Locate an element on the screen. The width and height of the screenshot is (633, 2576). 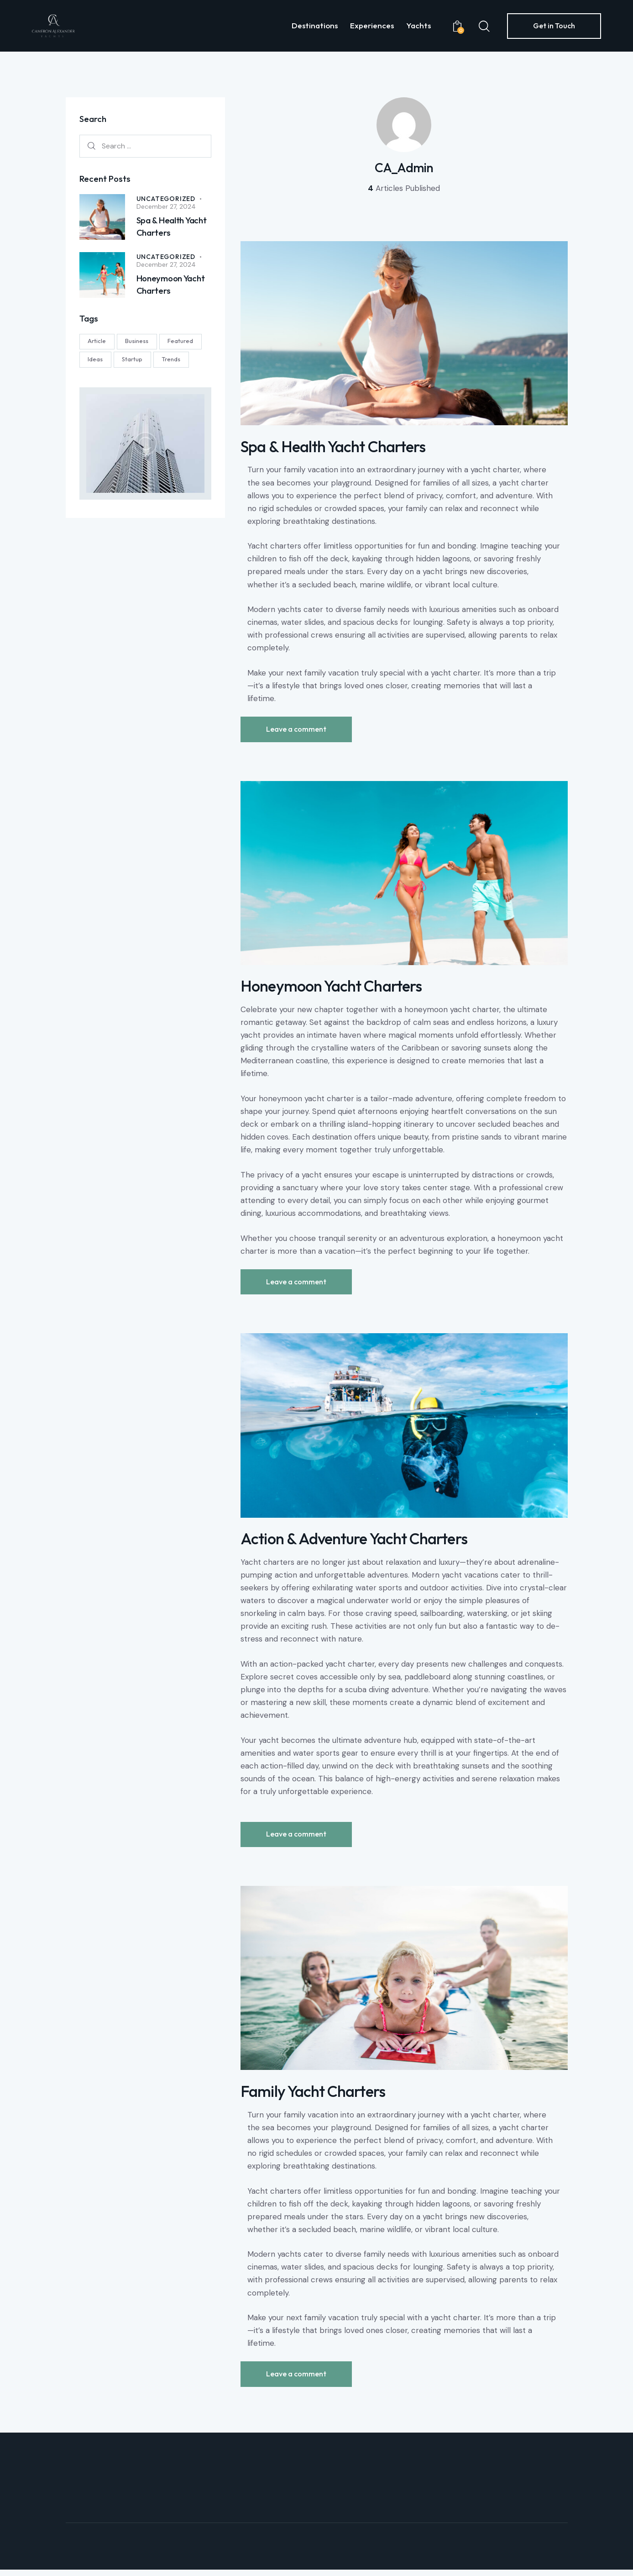
Business [Business (1 item)] is located at coordinates (137, 341).